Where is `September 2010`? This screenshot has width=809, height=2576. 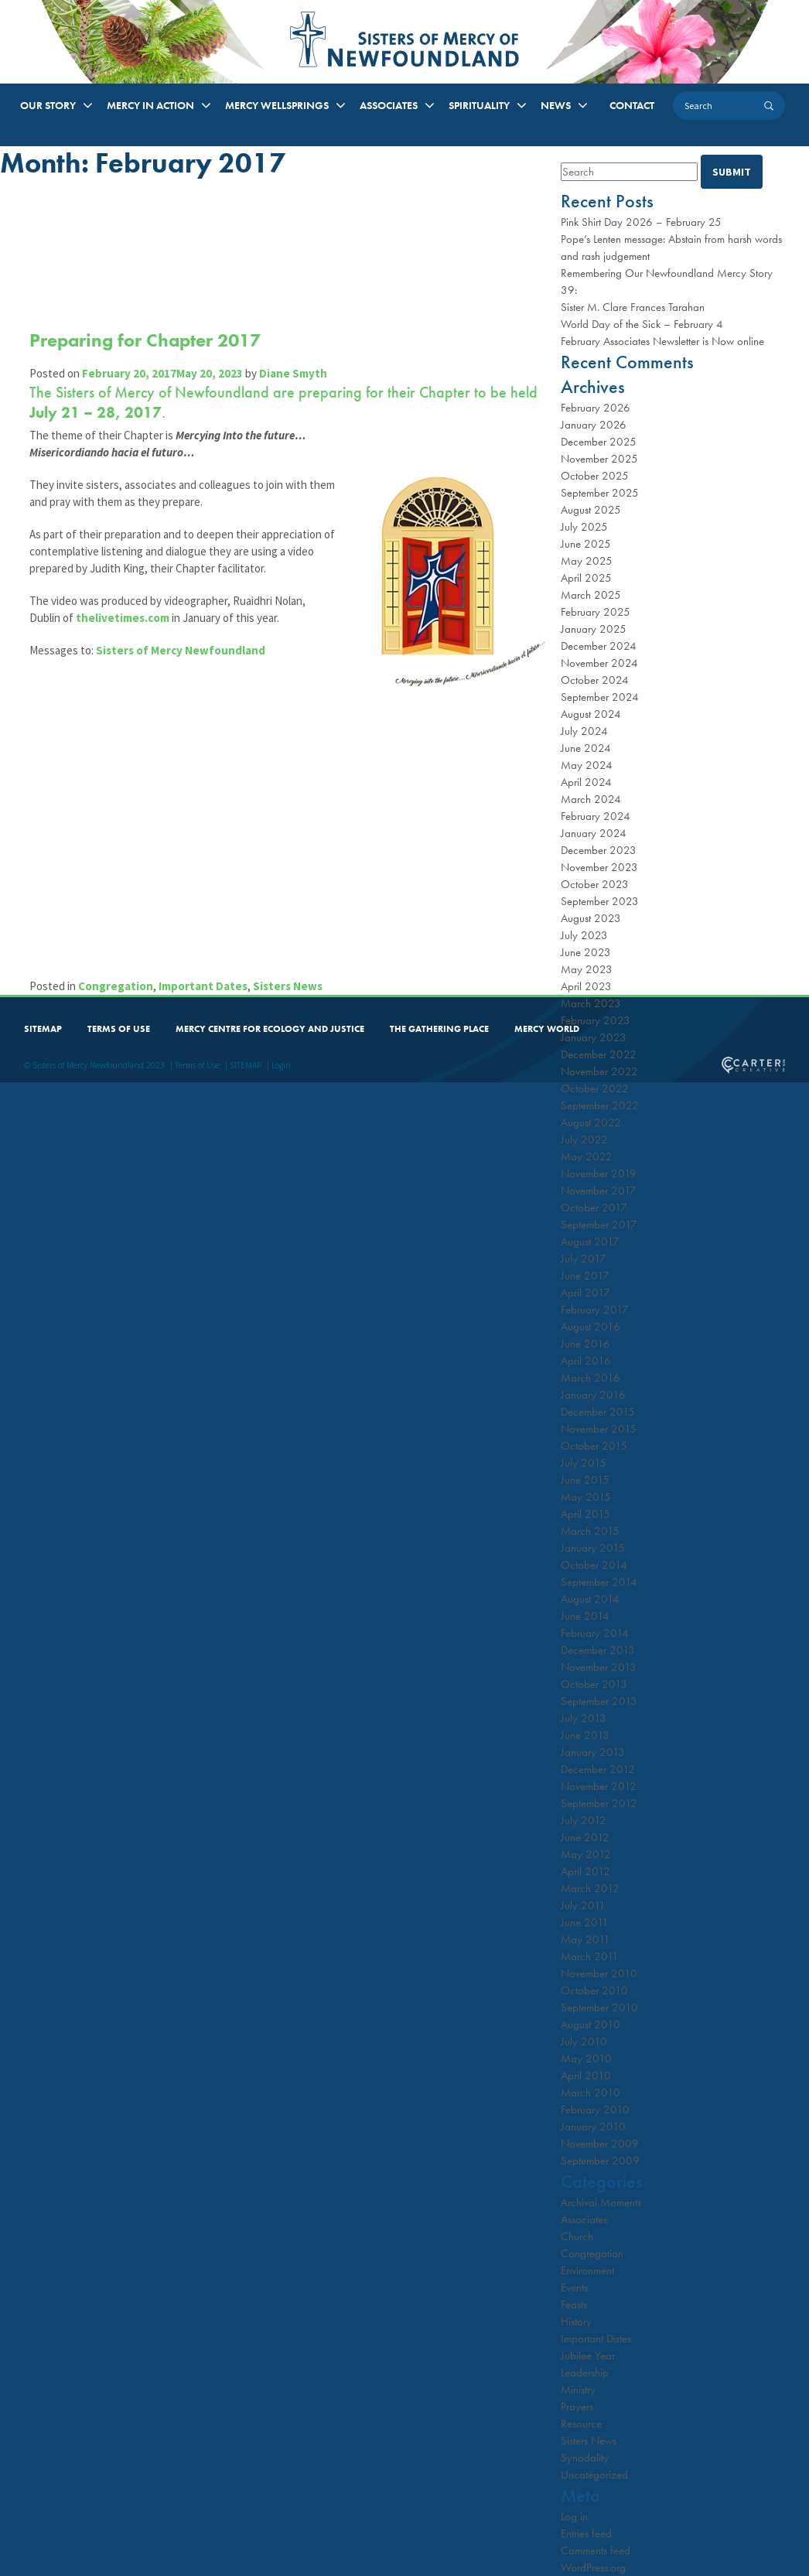 September 2010 is located at coordinates (599, 2007).